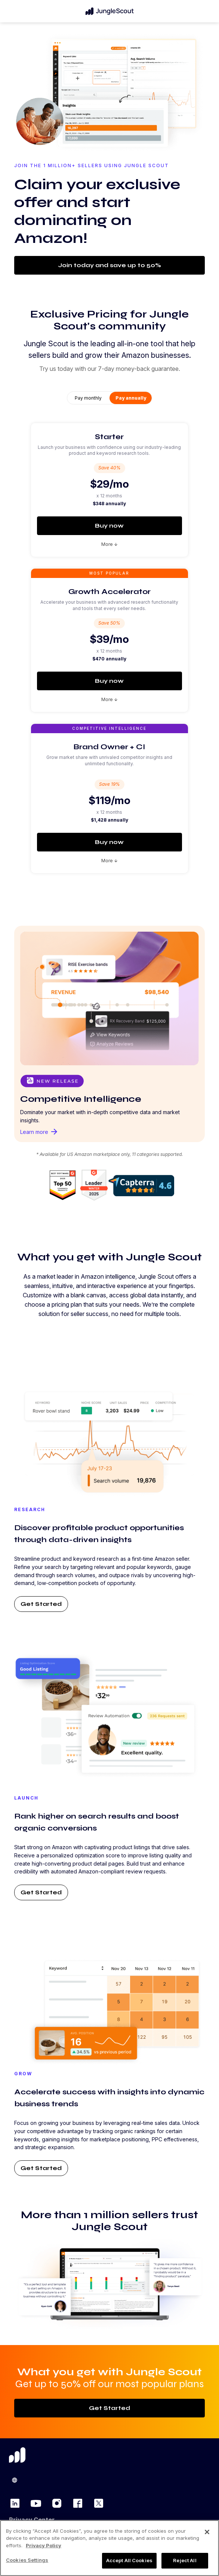 Image resolution: width=219 pixels, height=2576 pixels. Describe the element at coordinates (129, 2560) in the screenshot. I see `Accept All Cookies` at that location.